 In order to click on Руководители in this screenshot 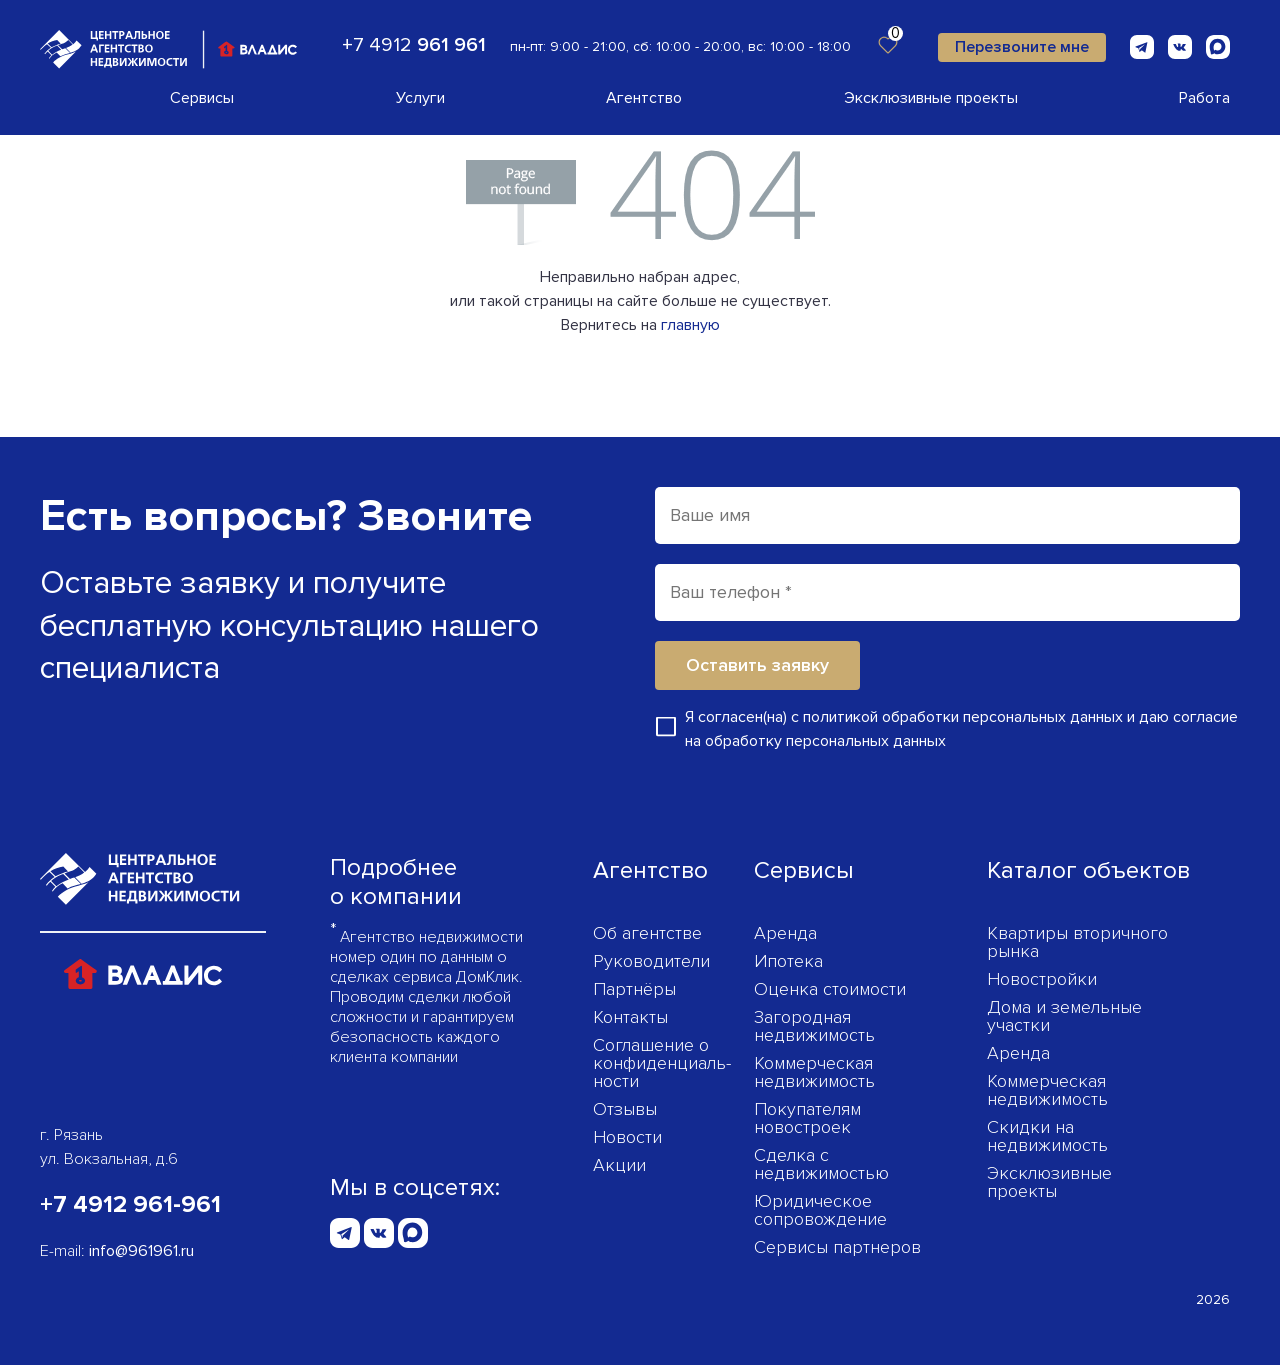, I will do `click(651, 961)`.